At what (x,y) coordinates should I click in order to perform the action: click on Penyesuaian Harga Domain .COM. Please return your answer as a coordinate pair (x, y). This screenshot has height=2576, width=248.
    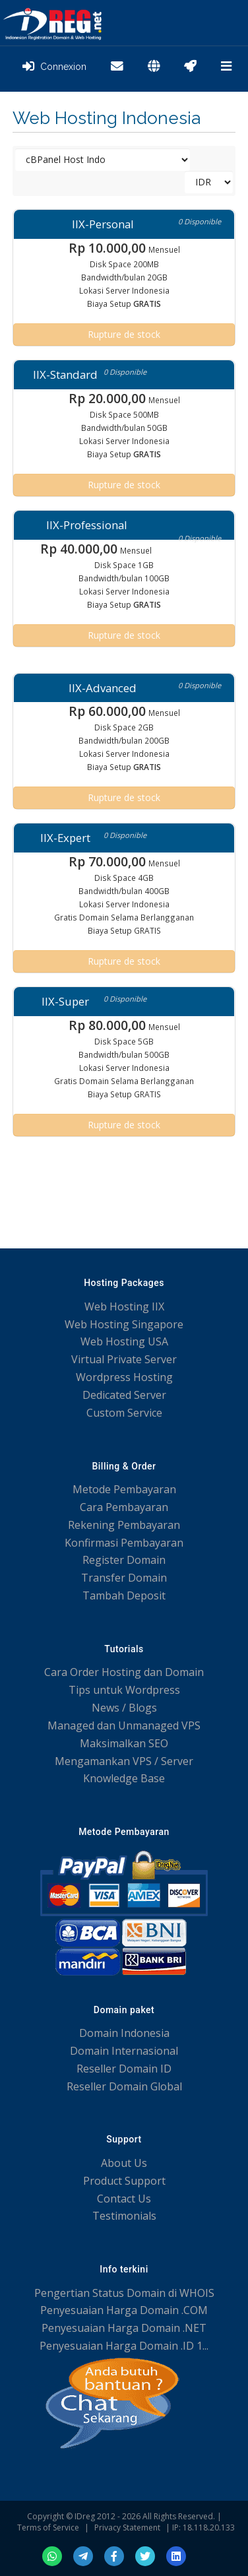
    Looking at the image, I should click on (124, 2310).